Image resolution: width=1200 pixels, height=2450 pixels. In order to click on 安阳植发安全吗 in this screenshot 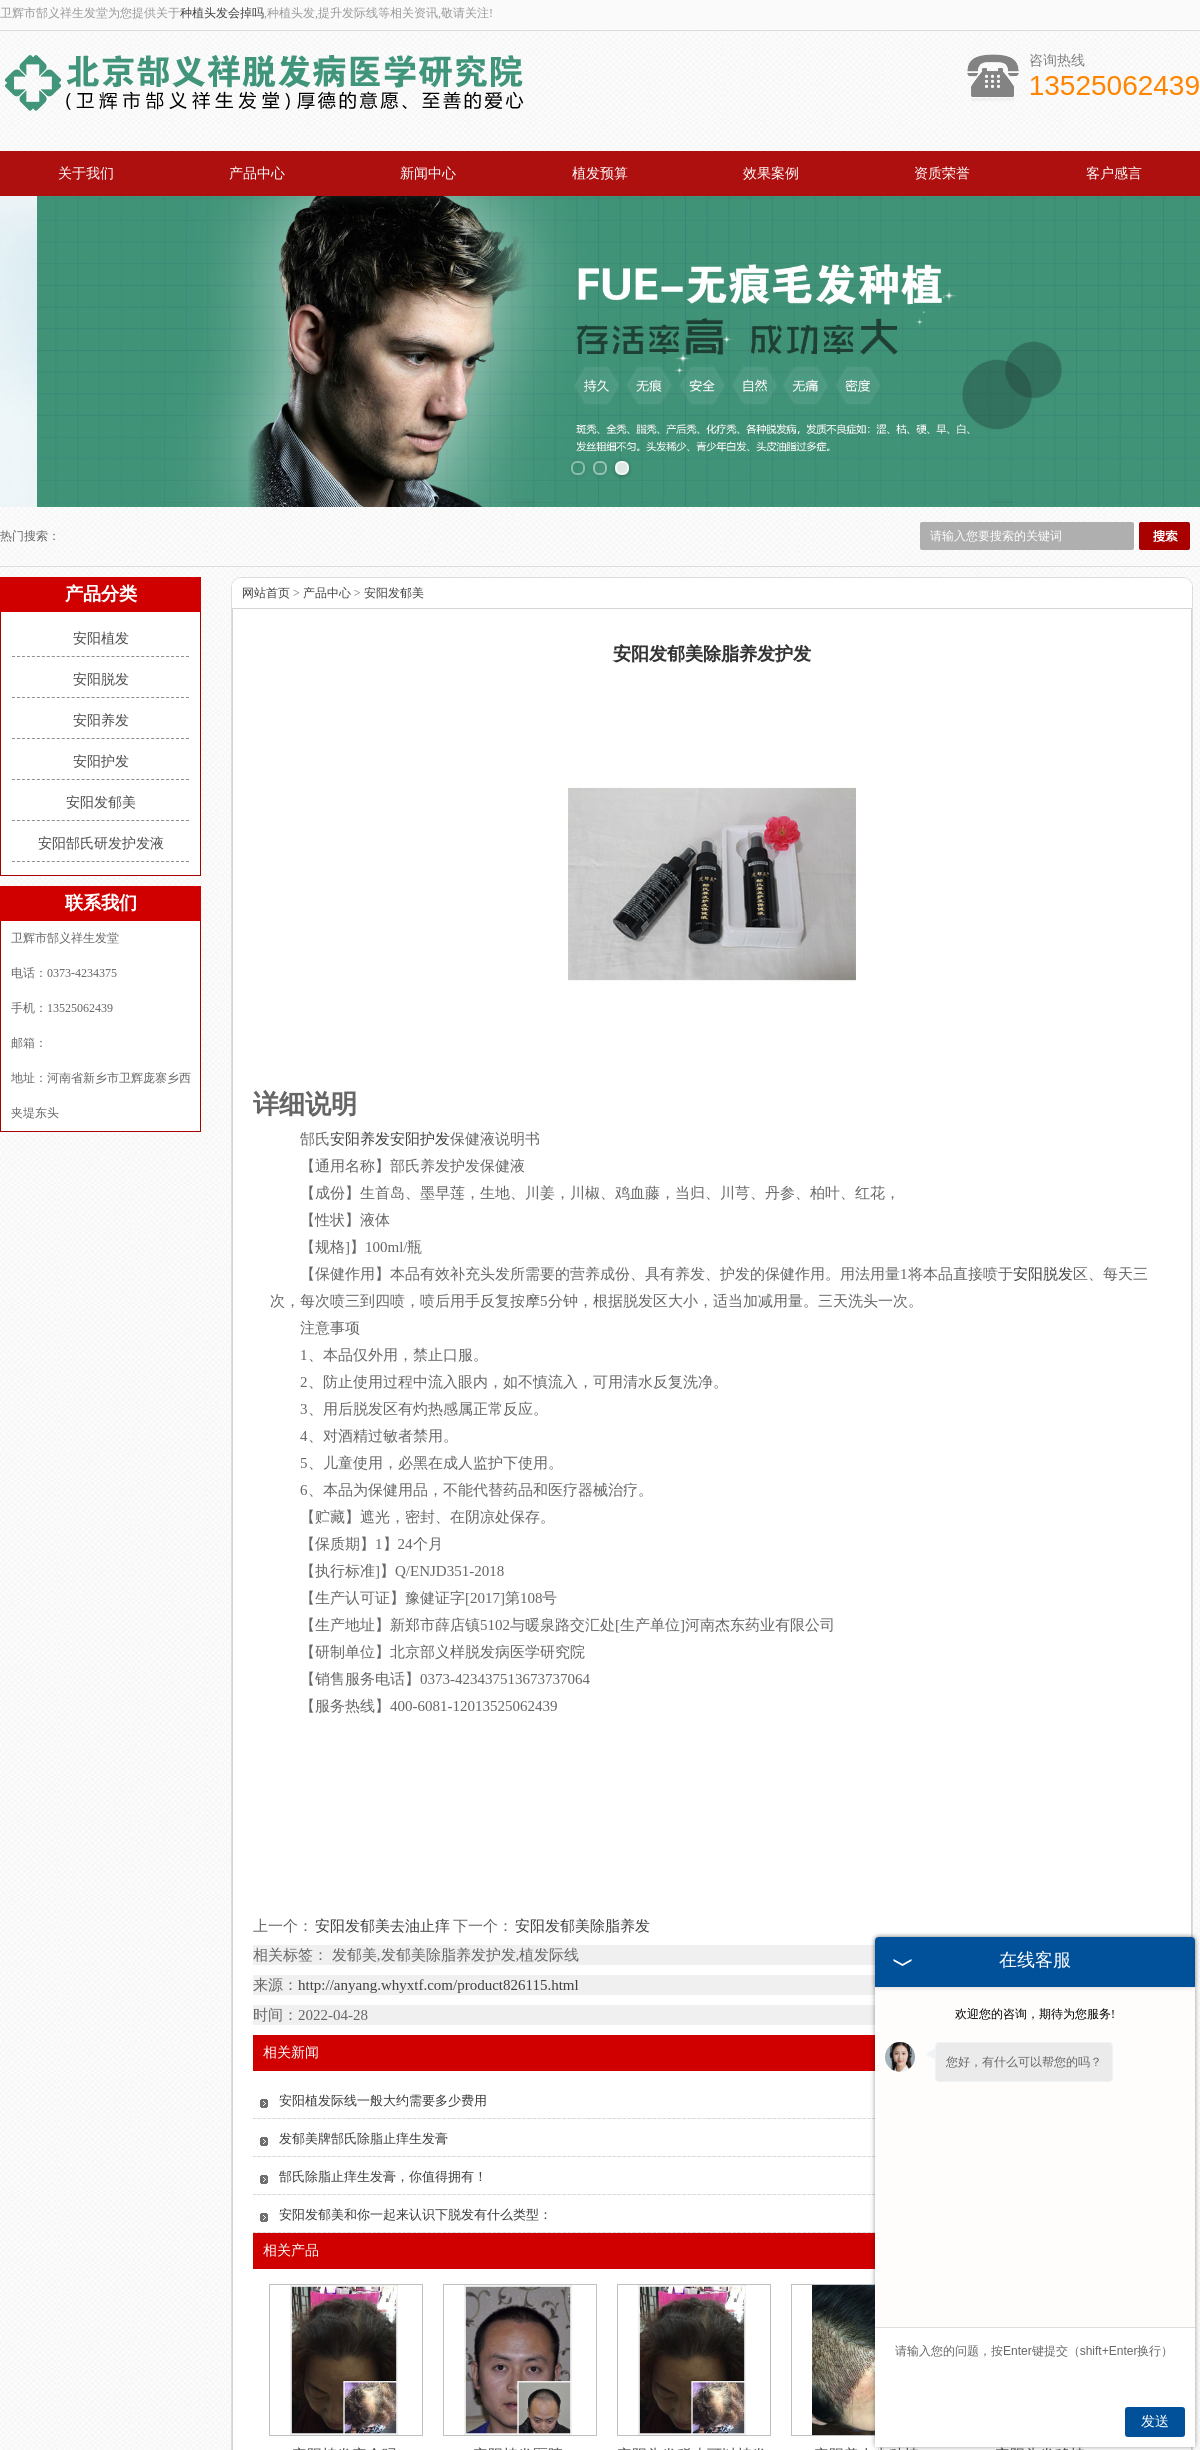, I will do `click(344, 2346)`.